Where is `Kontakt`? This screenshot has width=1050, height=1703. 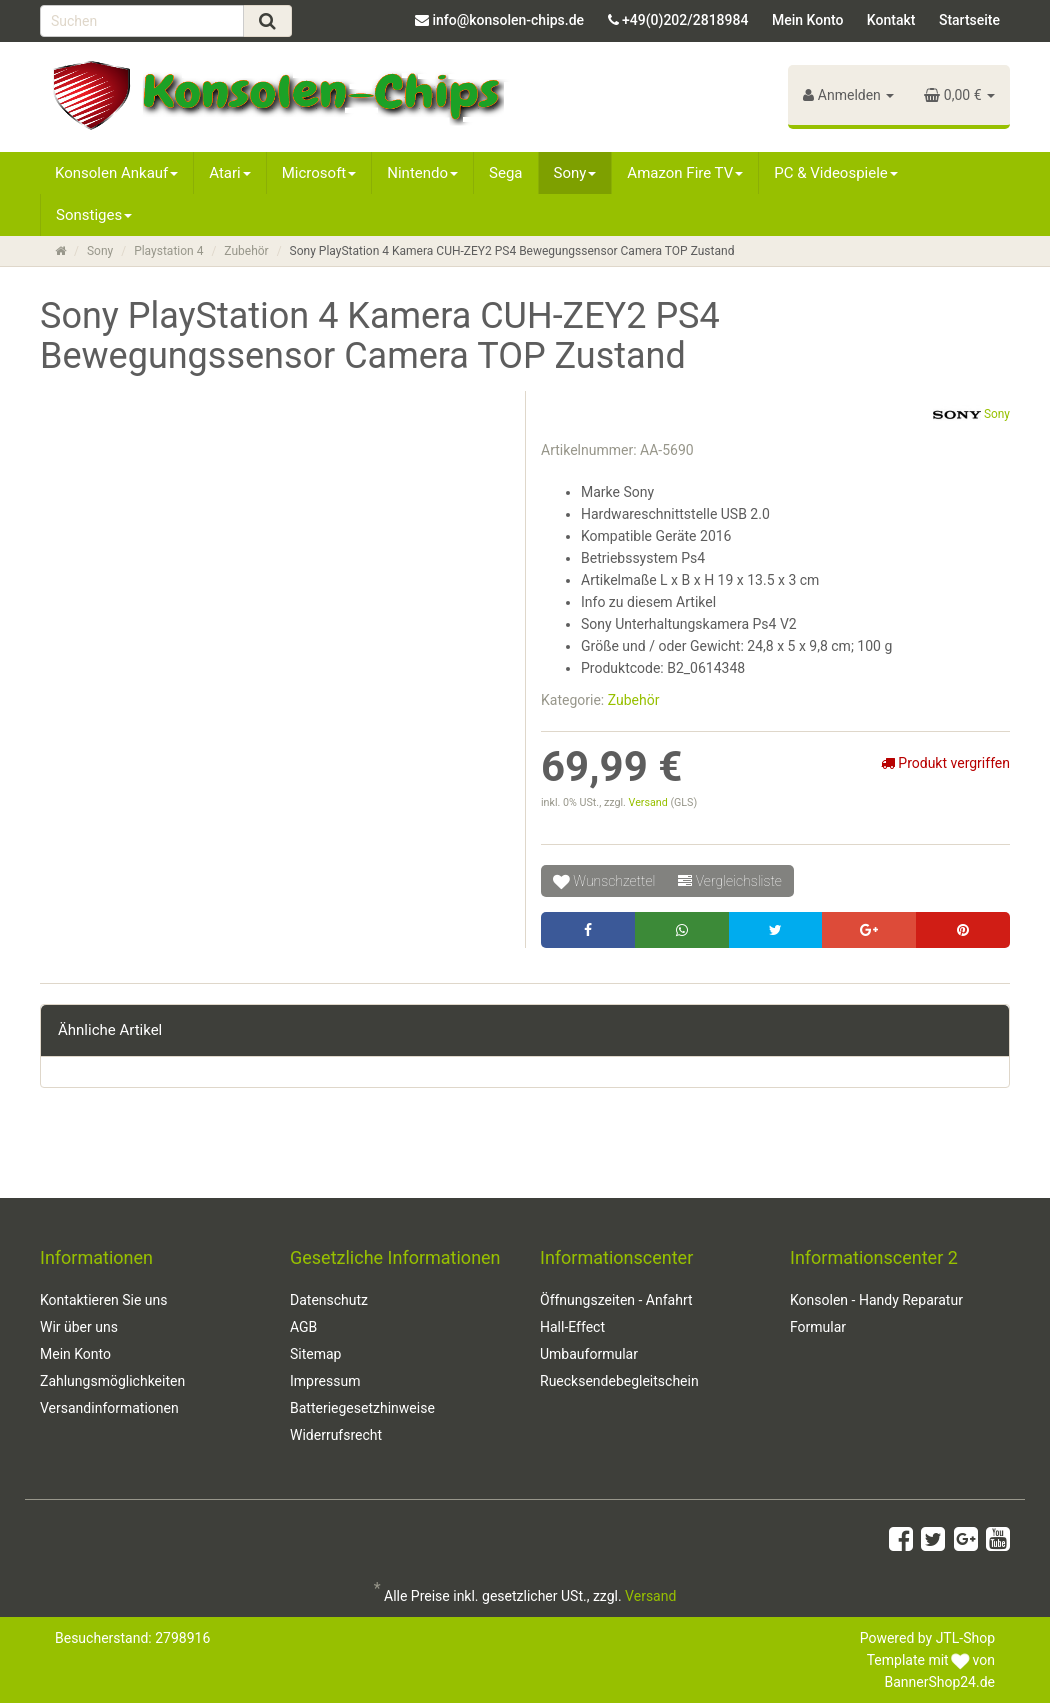
Kontakt is located at coordinates (891, 20).